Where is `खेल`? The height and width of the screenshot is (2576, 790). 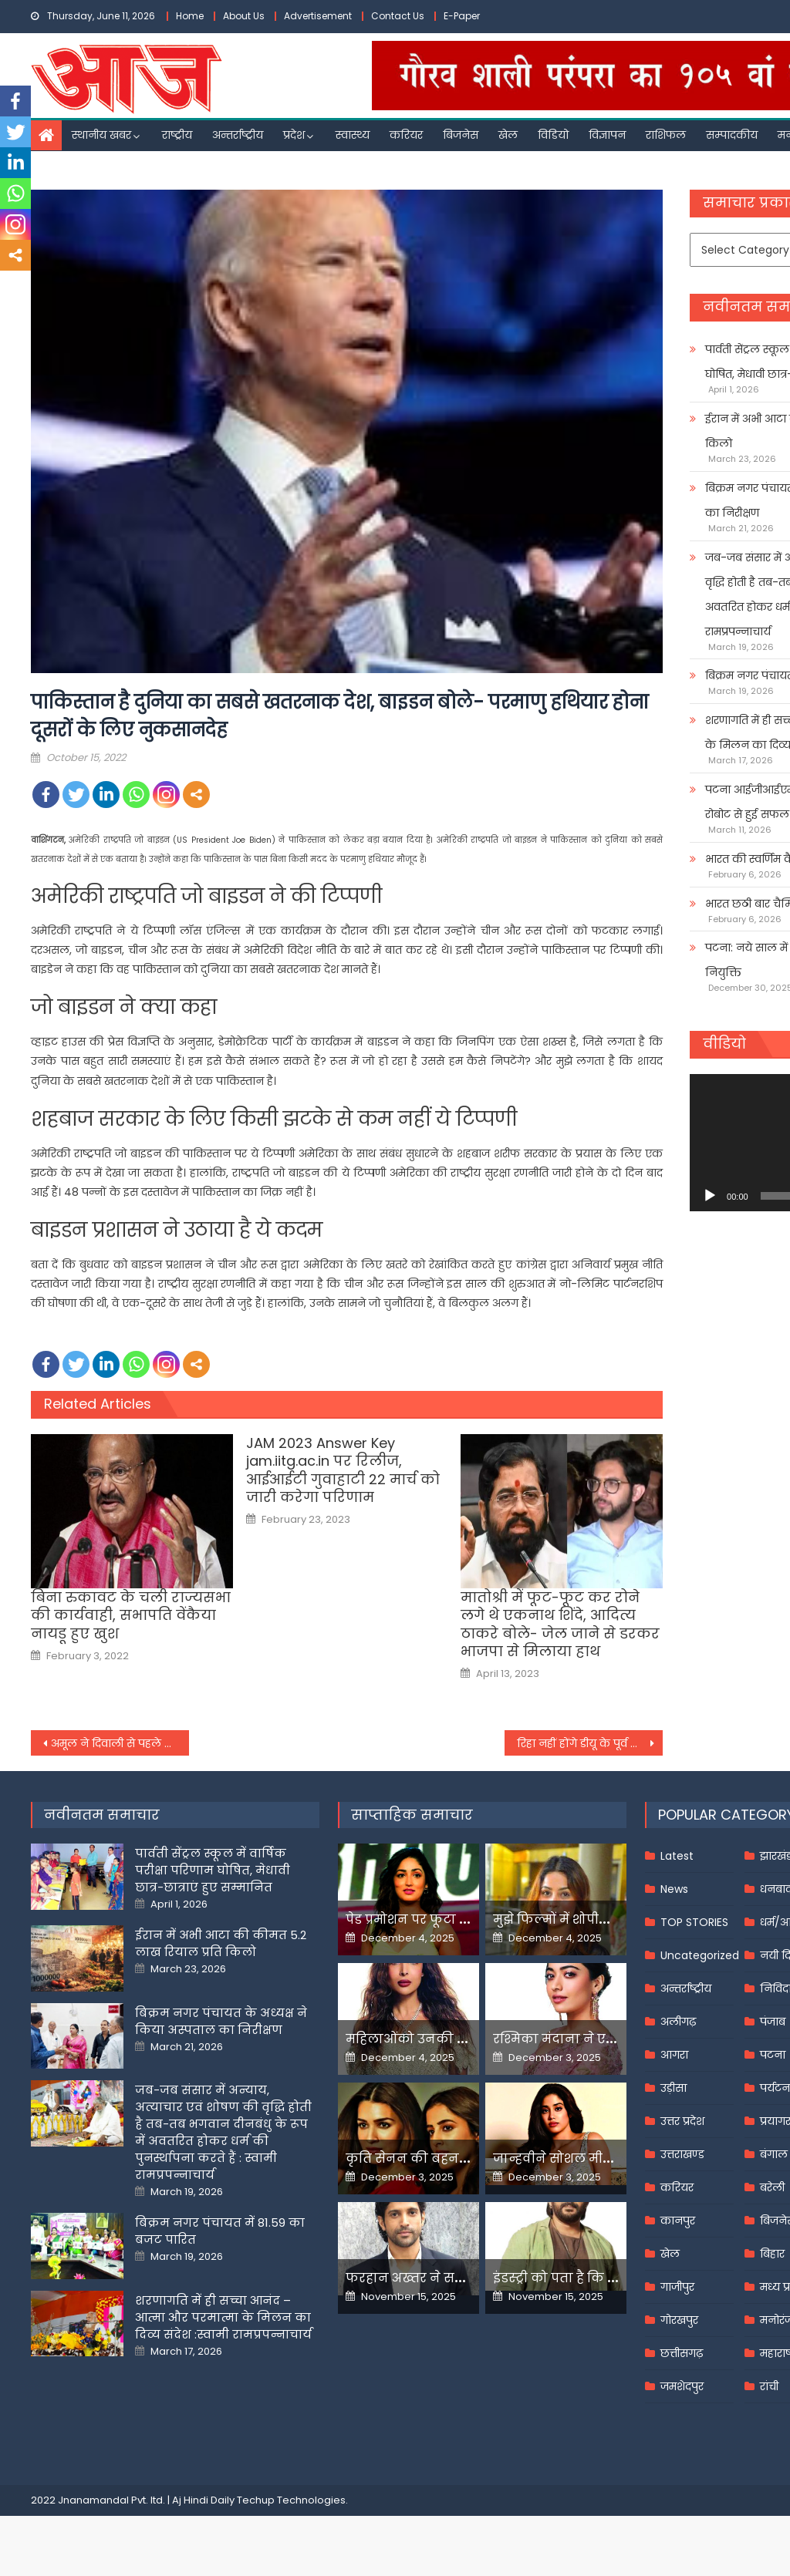
खेल is located at coordinates (508, 135).